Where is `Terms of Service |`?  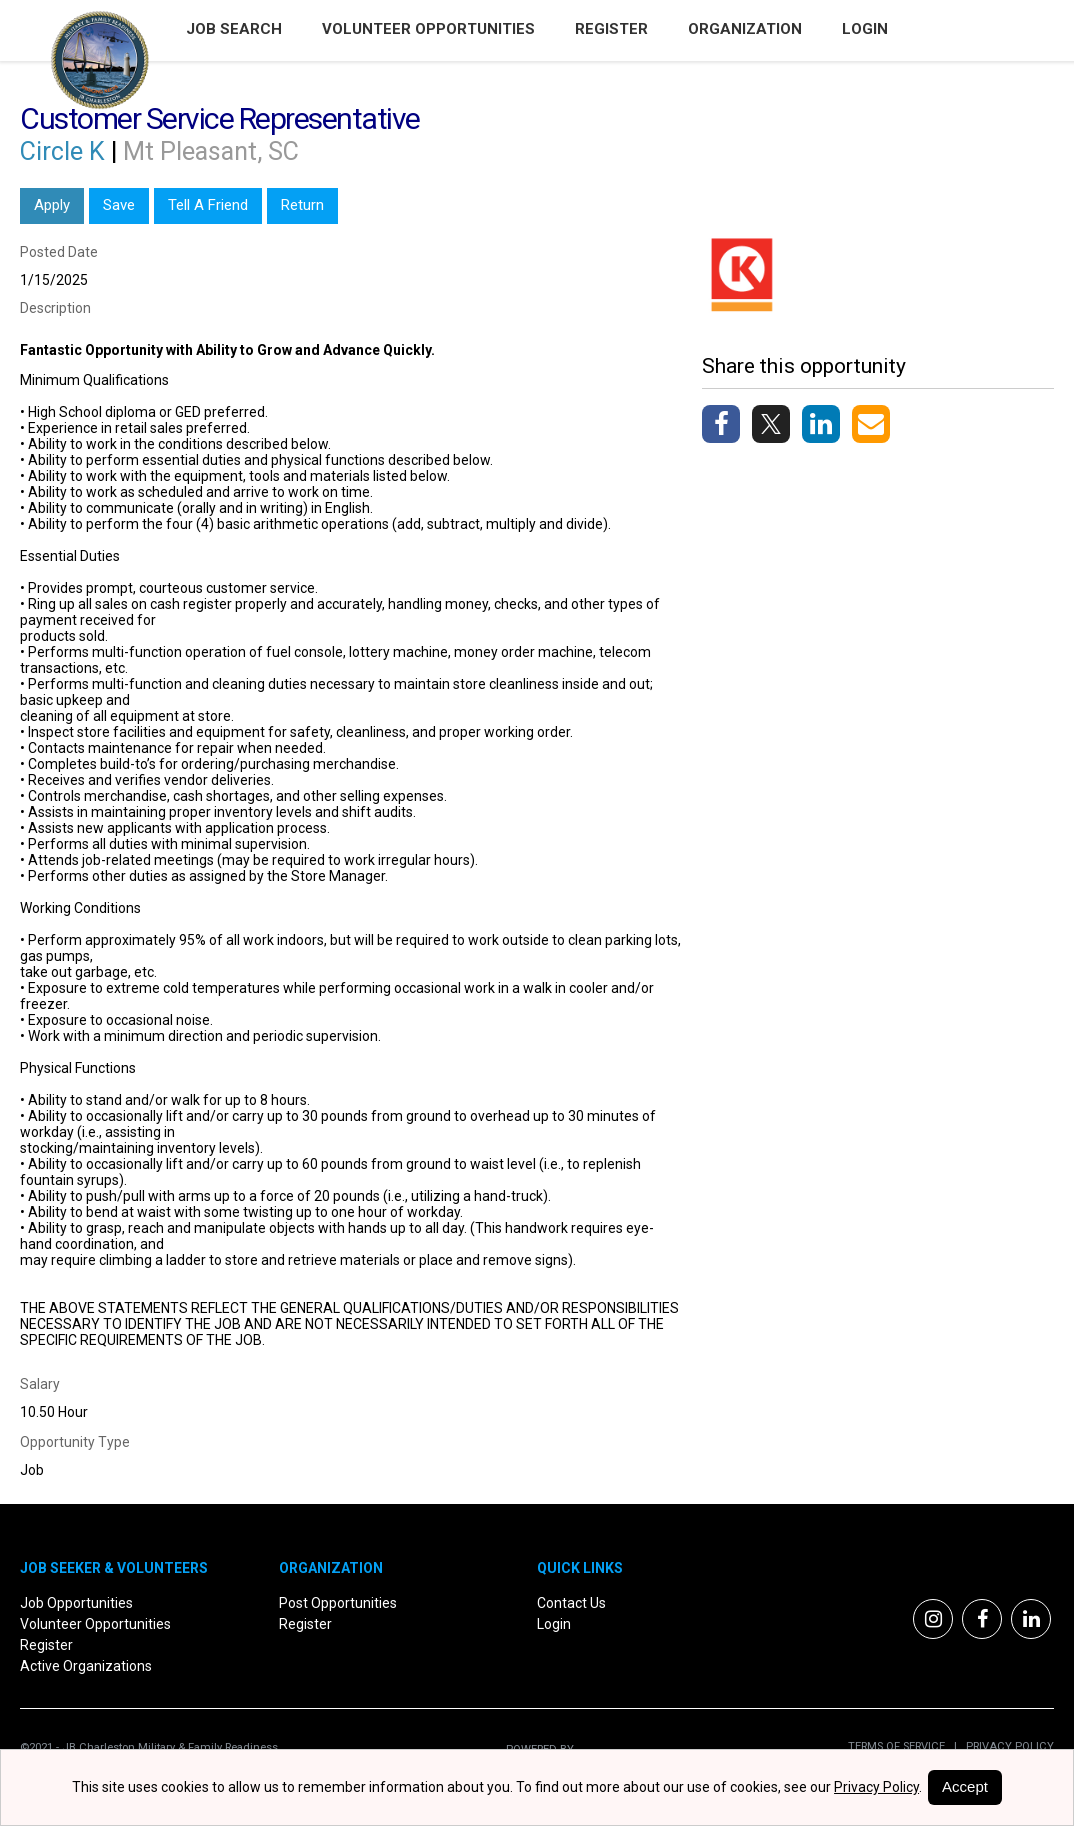
Terms of Service | is located at coordinates (902, 1746).